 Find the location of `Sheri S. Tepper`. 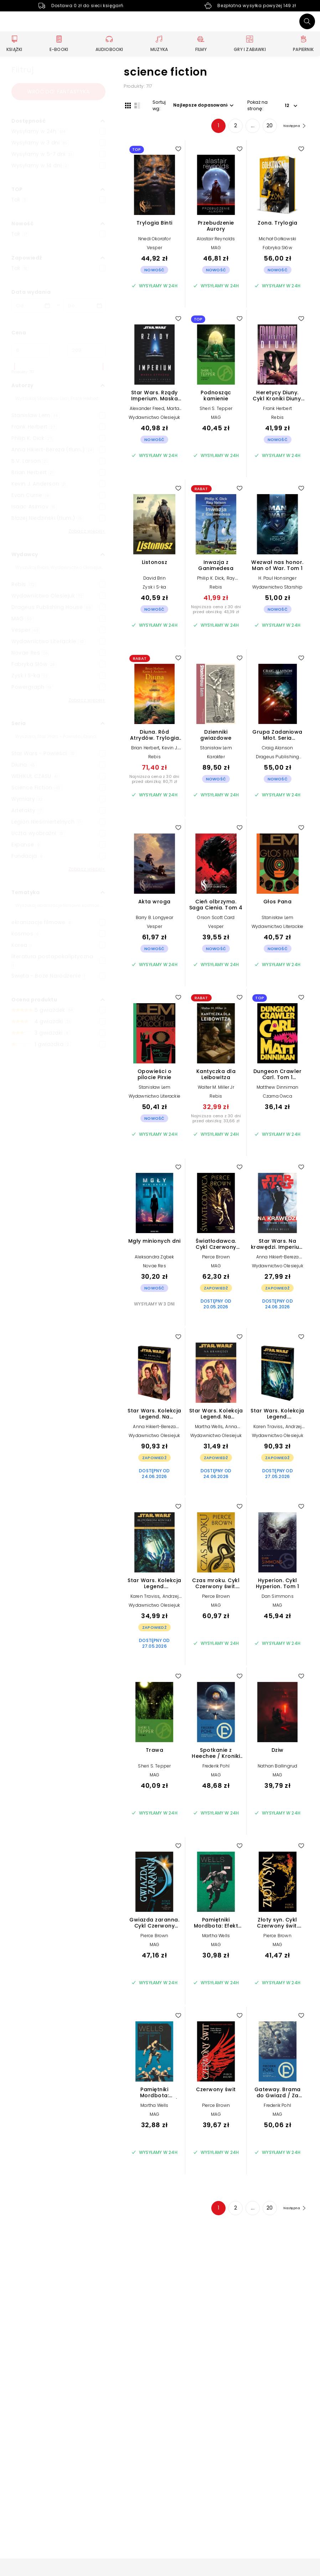

Sheri S. Tepper is located at coordinates (216, 410).